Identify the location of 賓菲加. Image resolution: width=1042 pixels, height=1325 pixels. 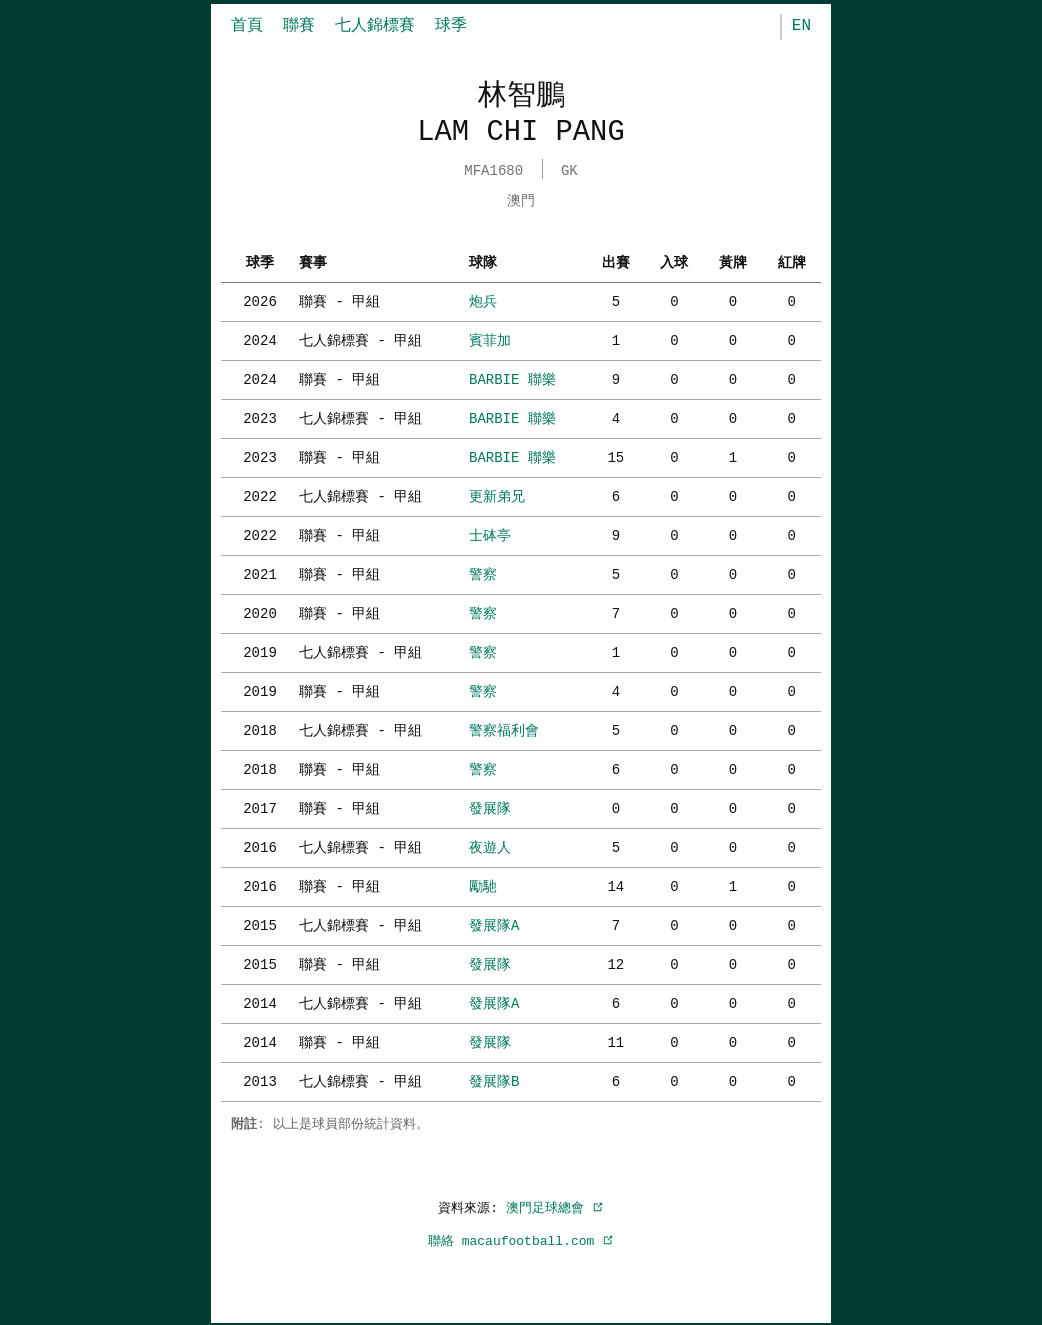
(490, 338).